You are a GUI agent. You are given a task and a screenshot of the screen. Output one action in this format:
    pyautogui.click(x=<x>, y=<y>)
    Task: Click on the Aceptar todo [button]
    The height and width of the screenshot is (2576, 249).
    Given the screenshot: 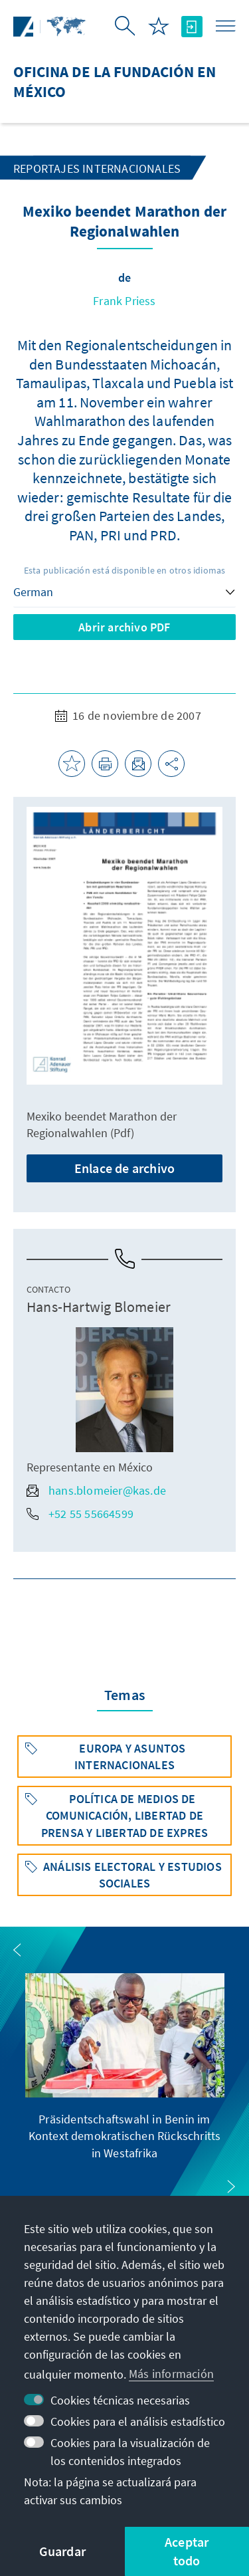 What is the action you would take?
    pyautogui.click(x=186, y=2551)
    